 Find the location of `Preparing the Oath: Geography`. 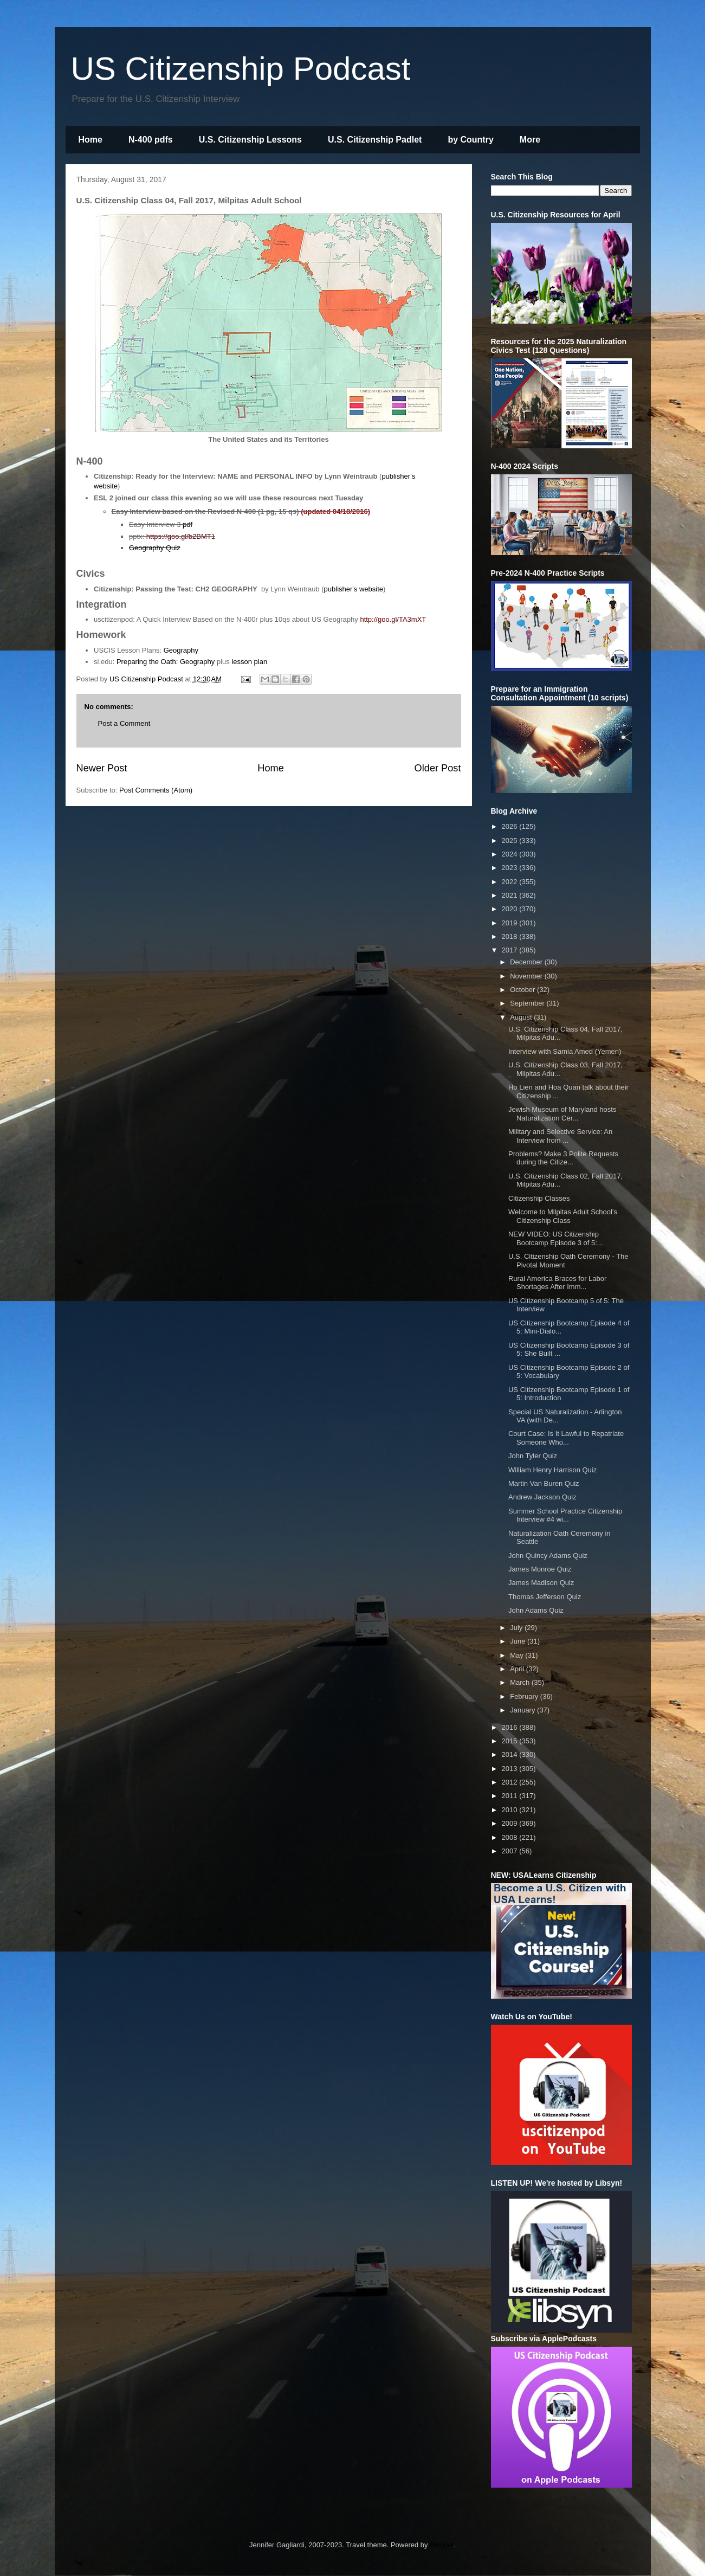

Preparing the Oath: Geography is located at coordinates (166, 662).